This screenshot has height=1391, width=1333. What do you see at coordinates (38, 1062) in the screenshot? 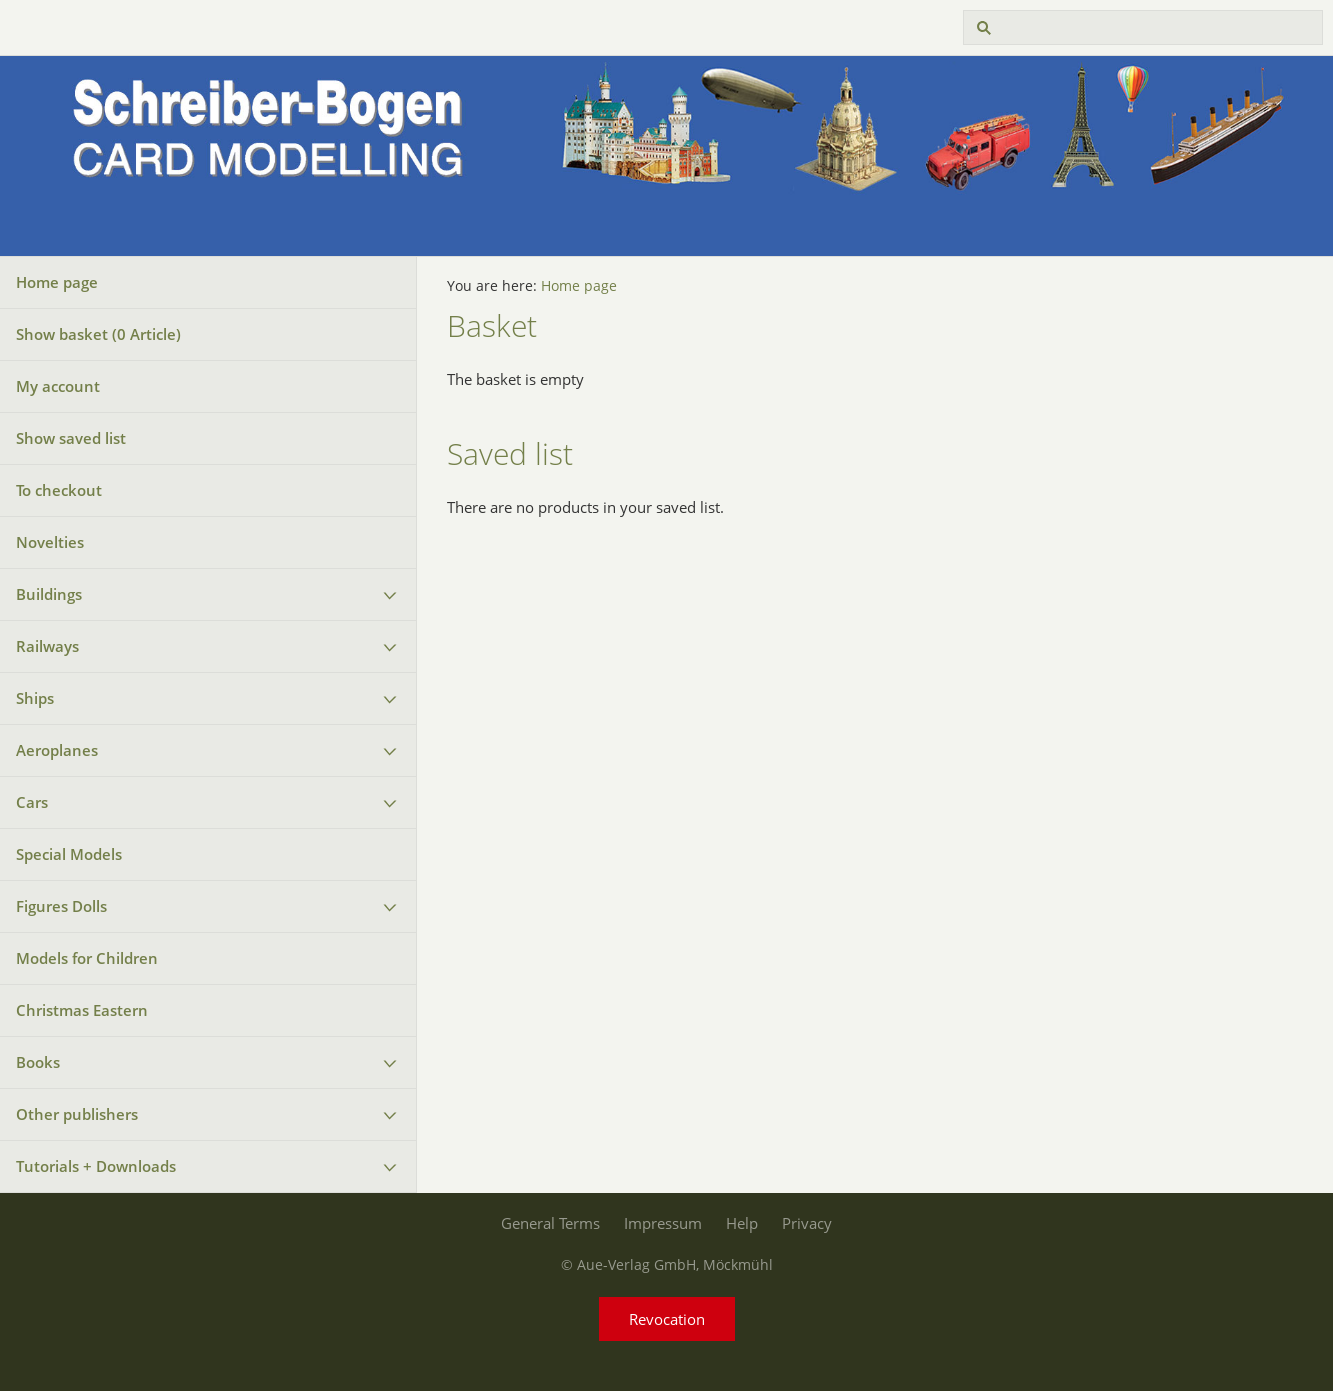
I see `Books` at bounding box center [38, 1062].